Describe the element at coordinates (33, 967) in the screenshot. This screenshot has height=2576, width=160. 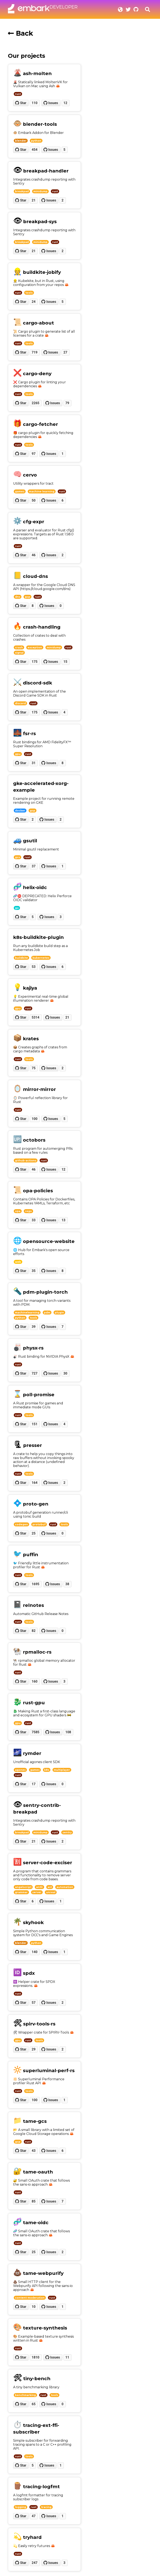
I see `53` at that location.